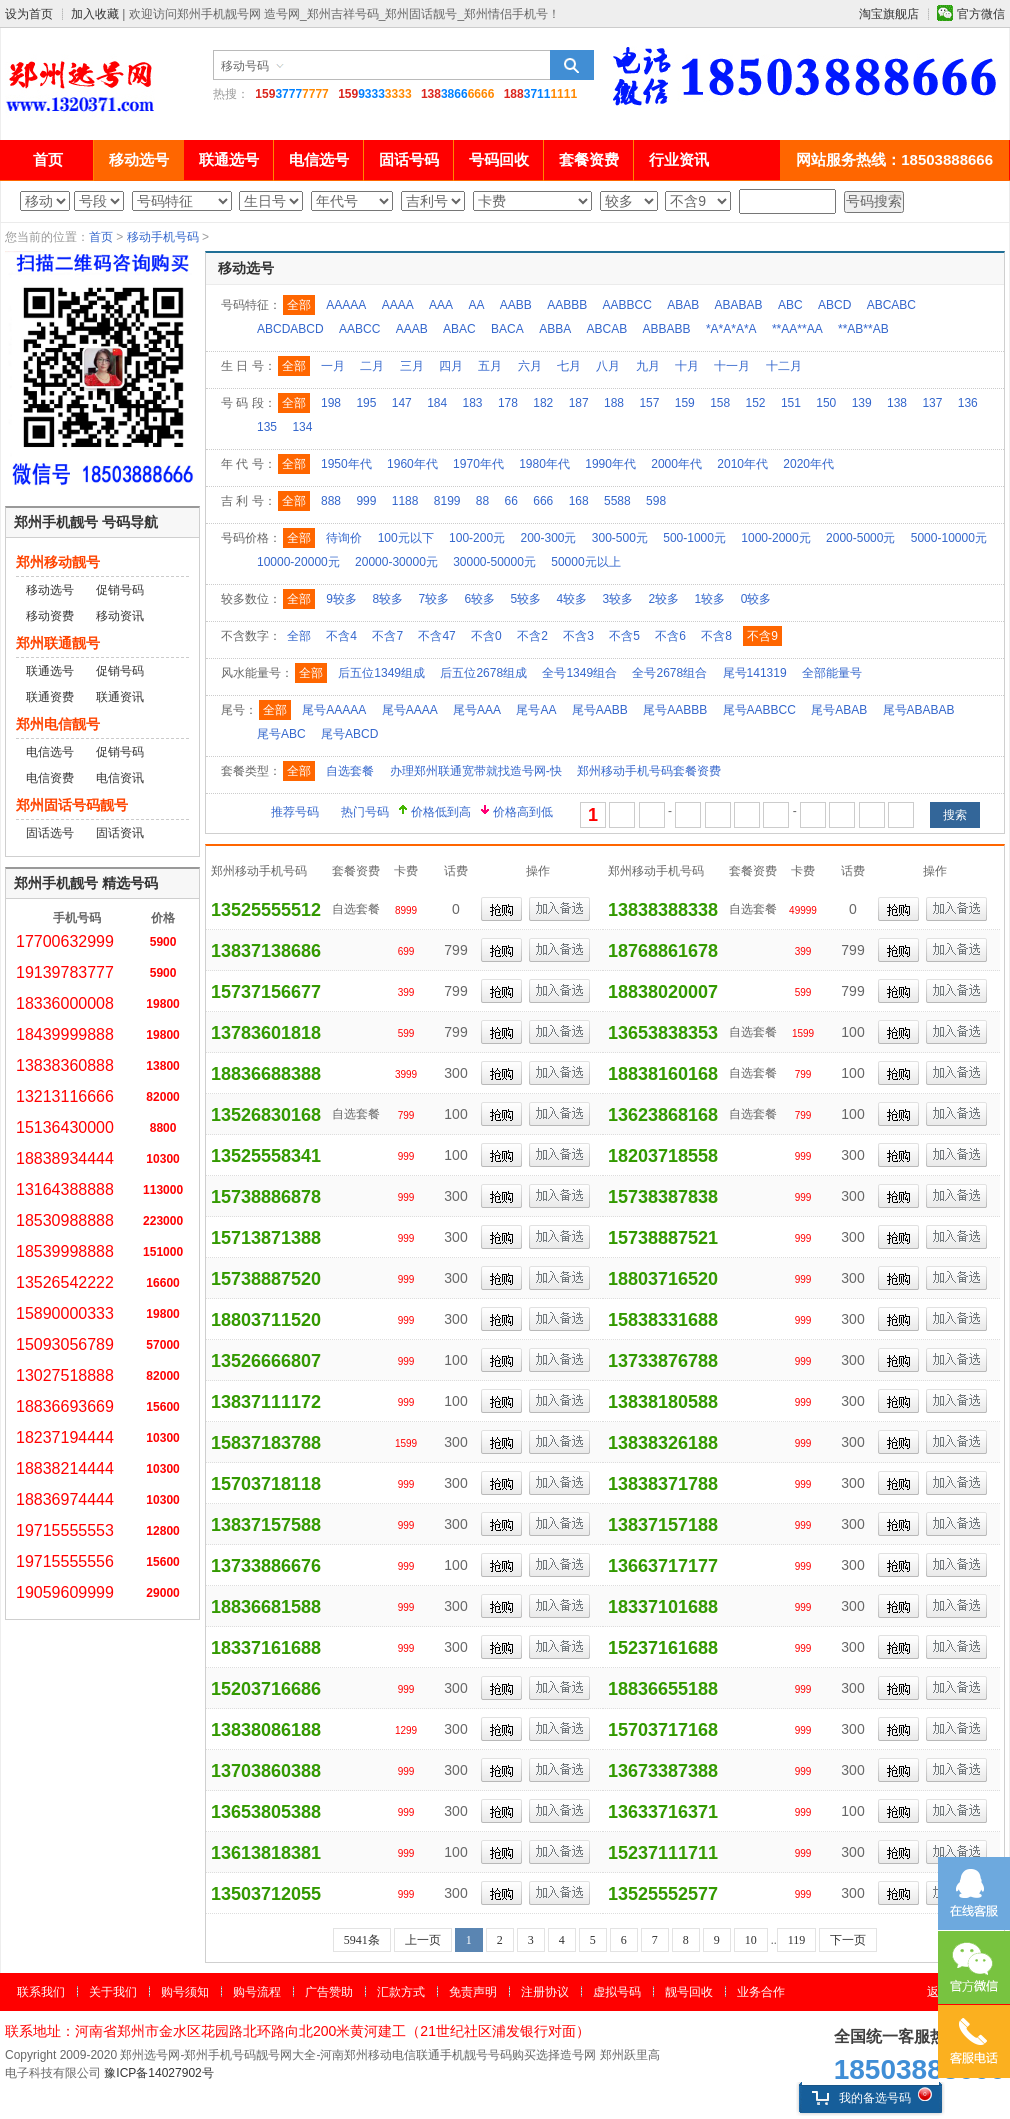 This screenshot has height=2119, width=1010. What do you see at coordinates (437, 403) in the screenshot?
I see `184` at bounding box center [437, 403].